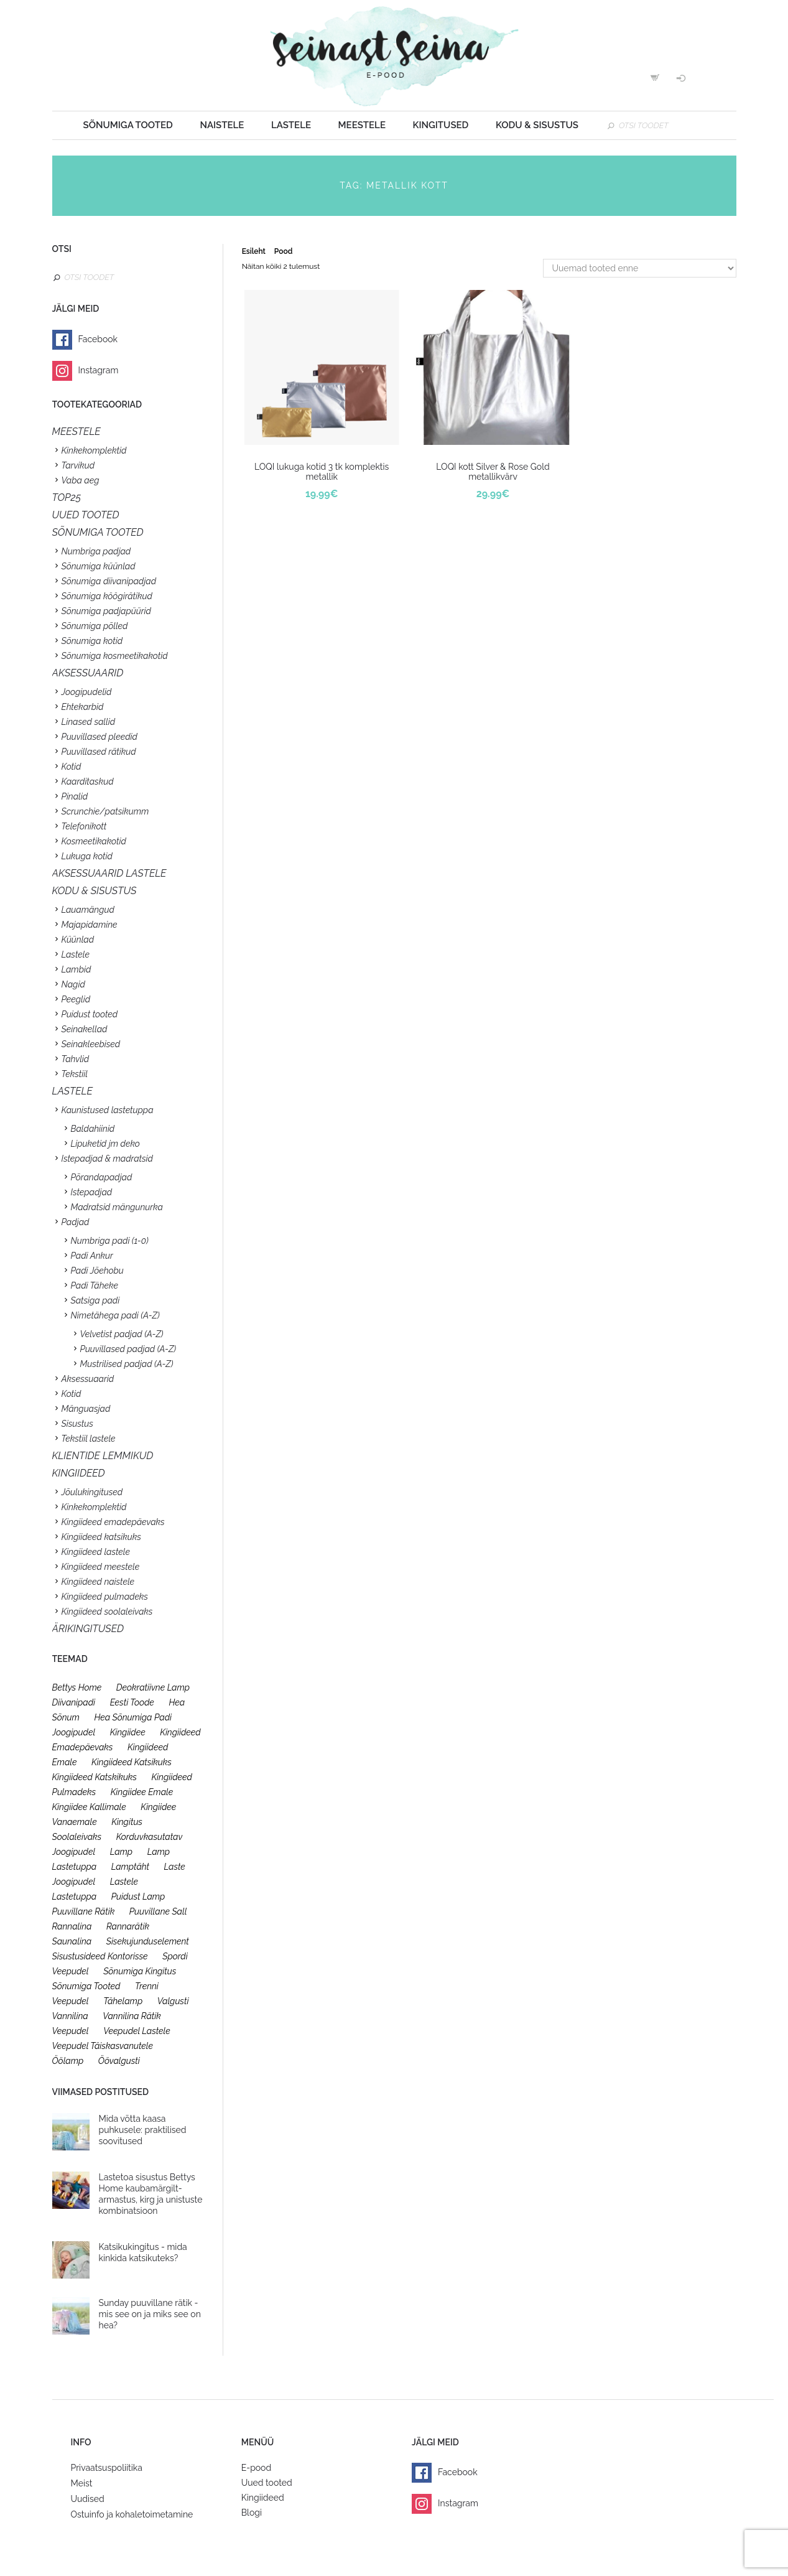  I want to click on Puuvillased rätikud, so click(99, 752).